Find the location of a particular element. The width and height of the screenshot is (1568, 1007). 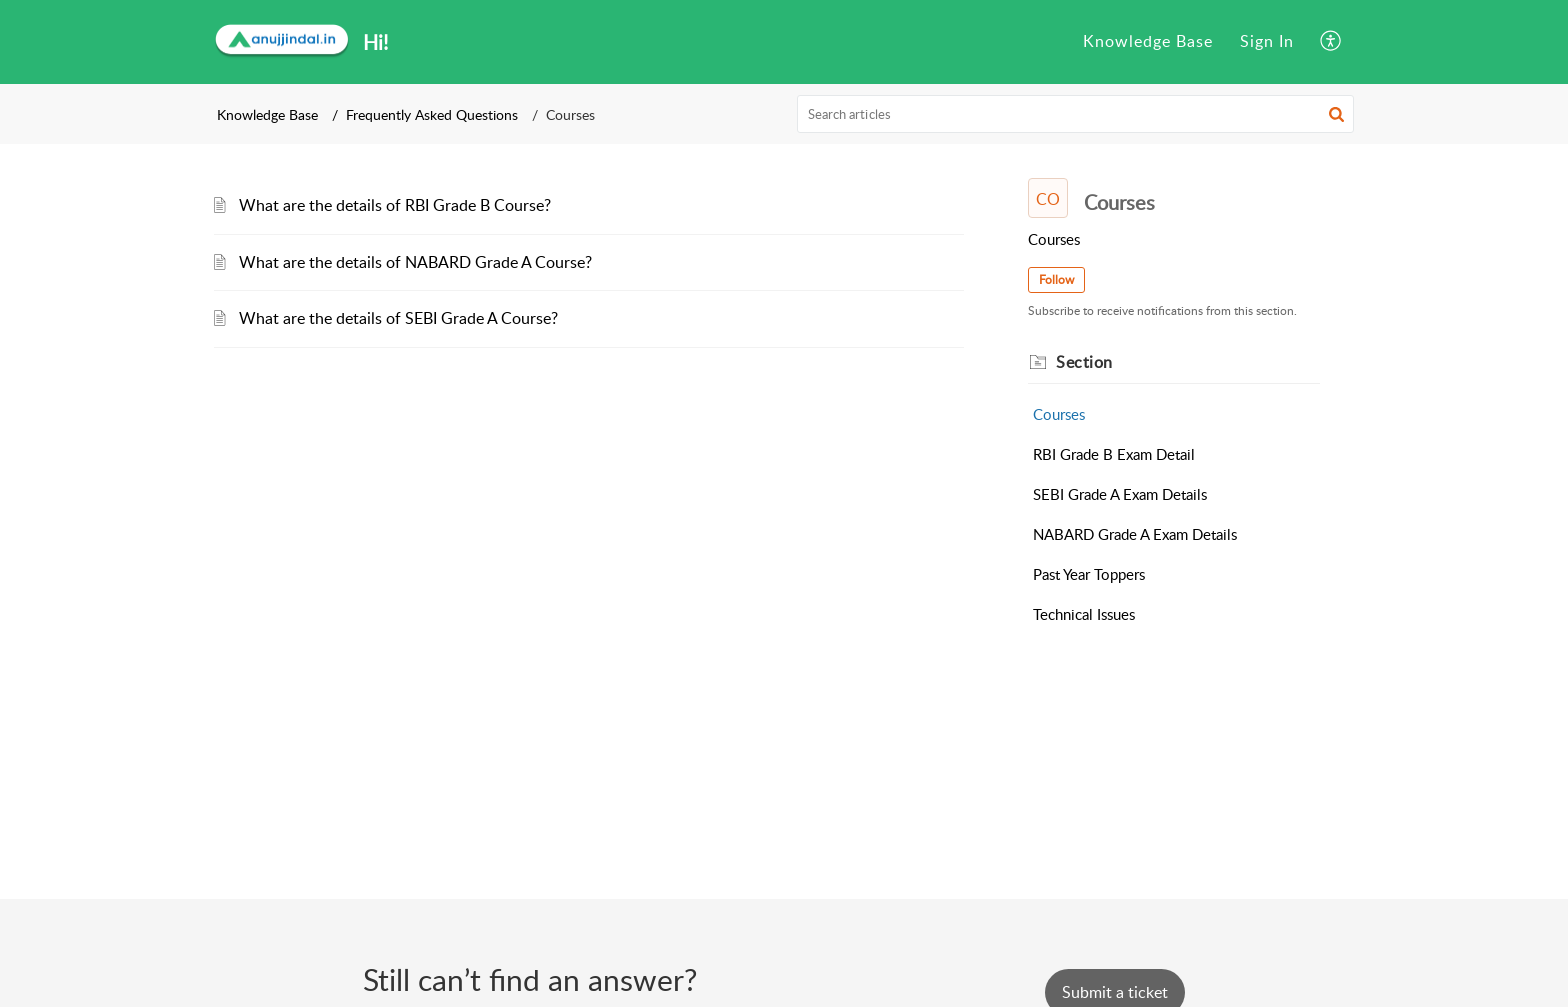

SEBI Grade A Exam Details is located at coordinates (1120, 494).